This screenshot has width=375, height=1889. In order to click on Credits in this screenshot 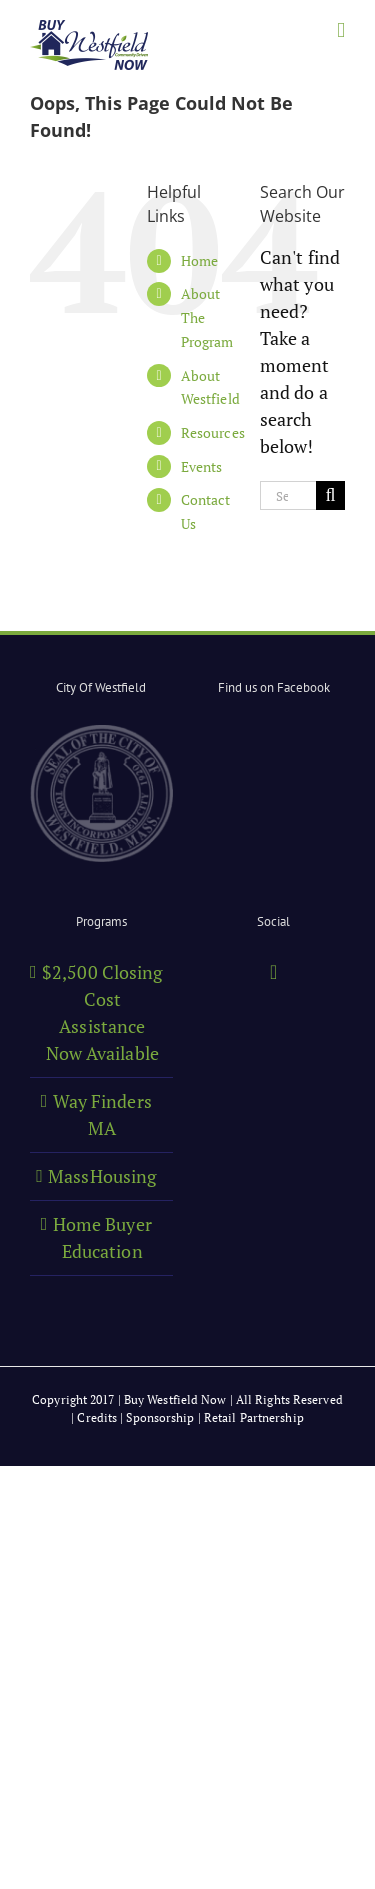, I will do `click(97, 1417)`.